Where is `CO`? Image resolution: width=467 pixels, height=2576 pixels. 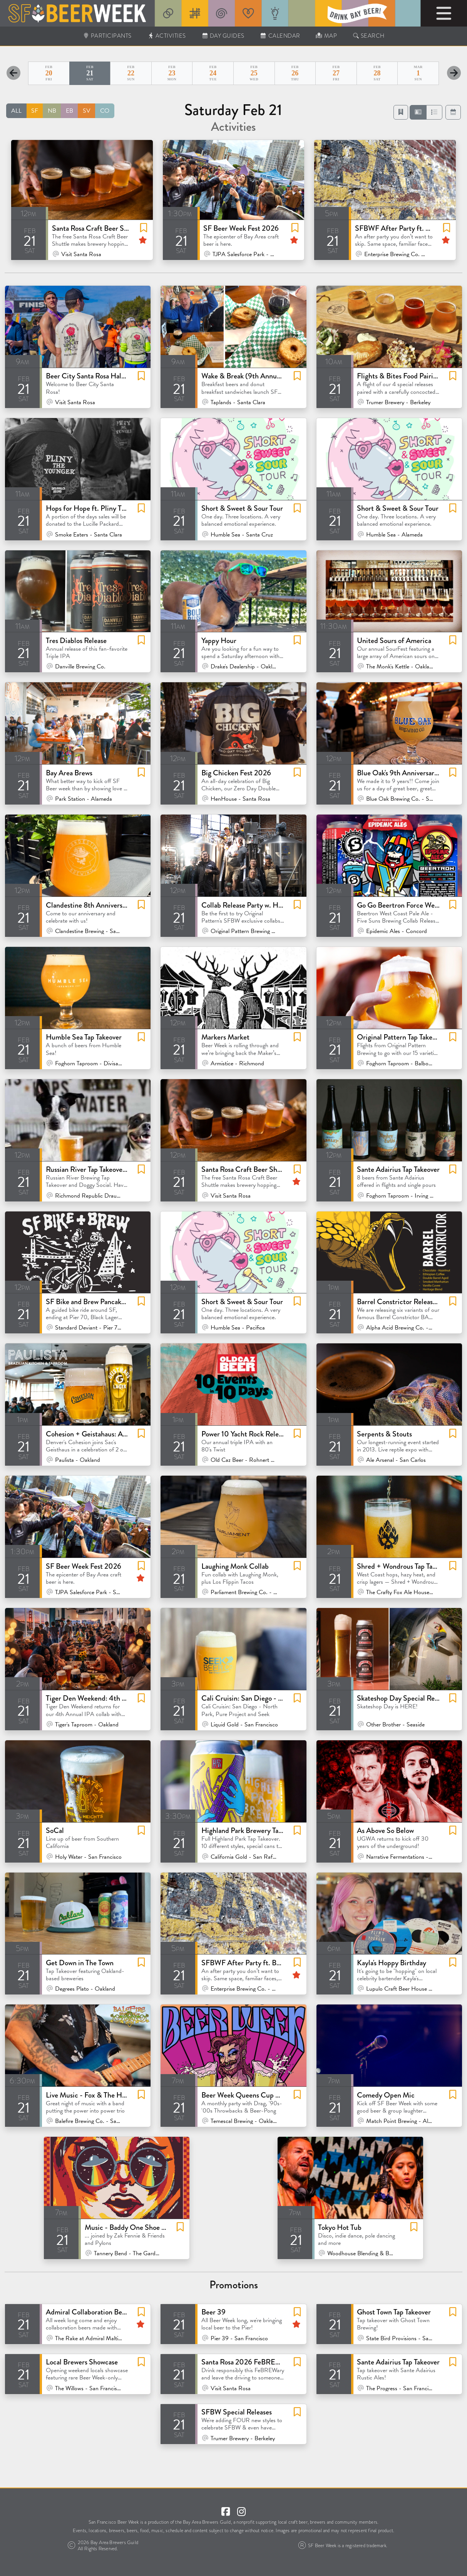 CO is located at coordinates (104, 110).